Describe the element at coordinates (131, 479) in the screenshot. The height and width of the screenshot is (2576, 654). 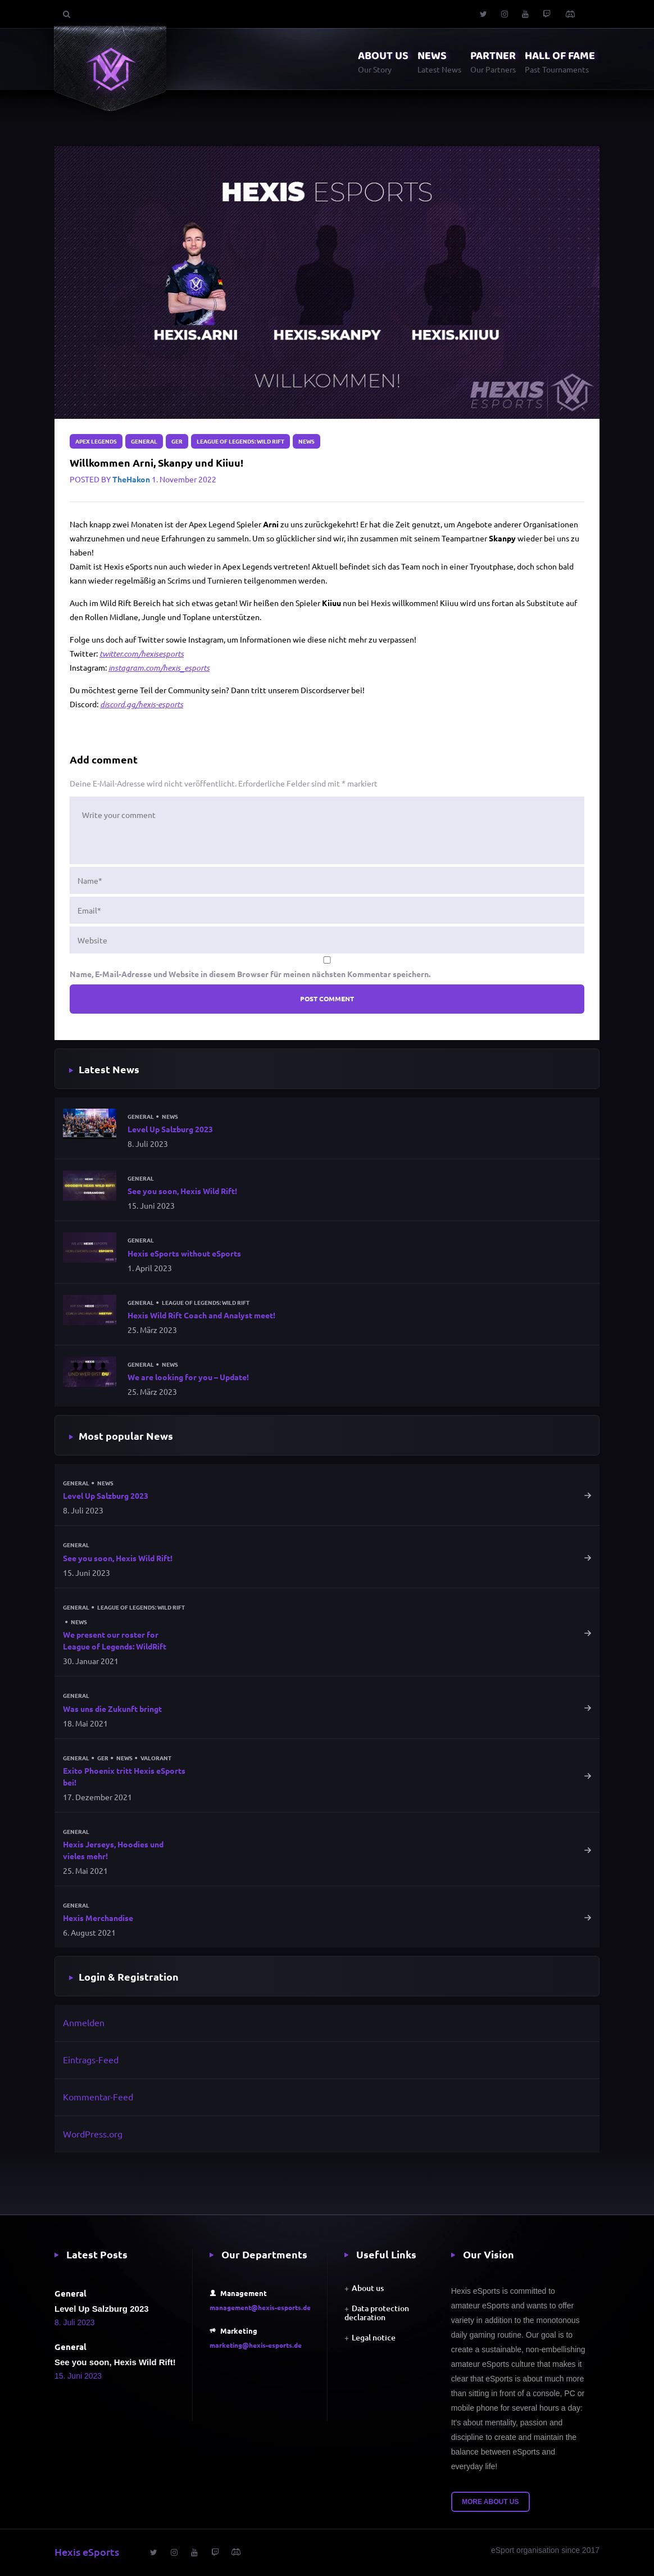
I see `TheHakon` at that location.